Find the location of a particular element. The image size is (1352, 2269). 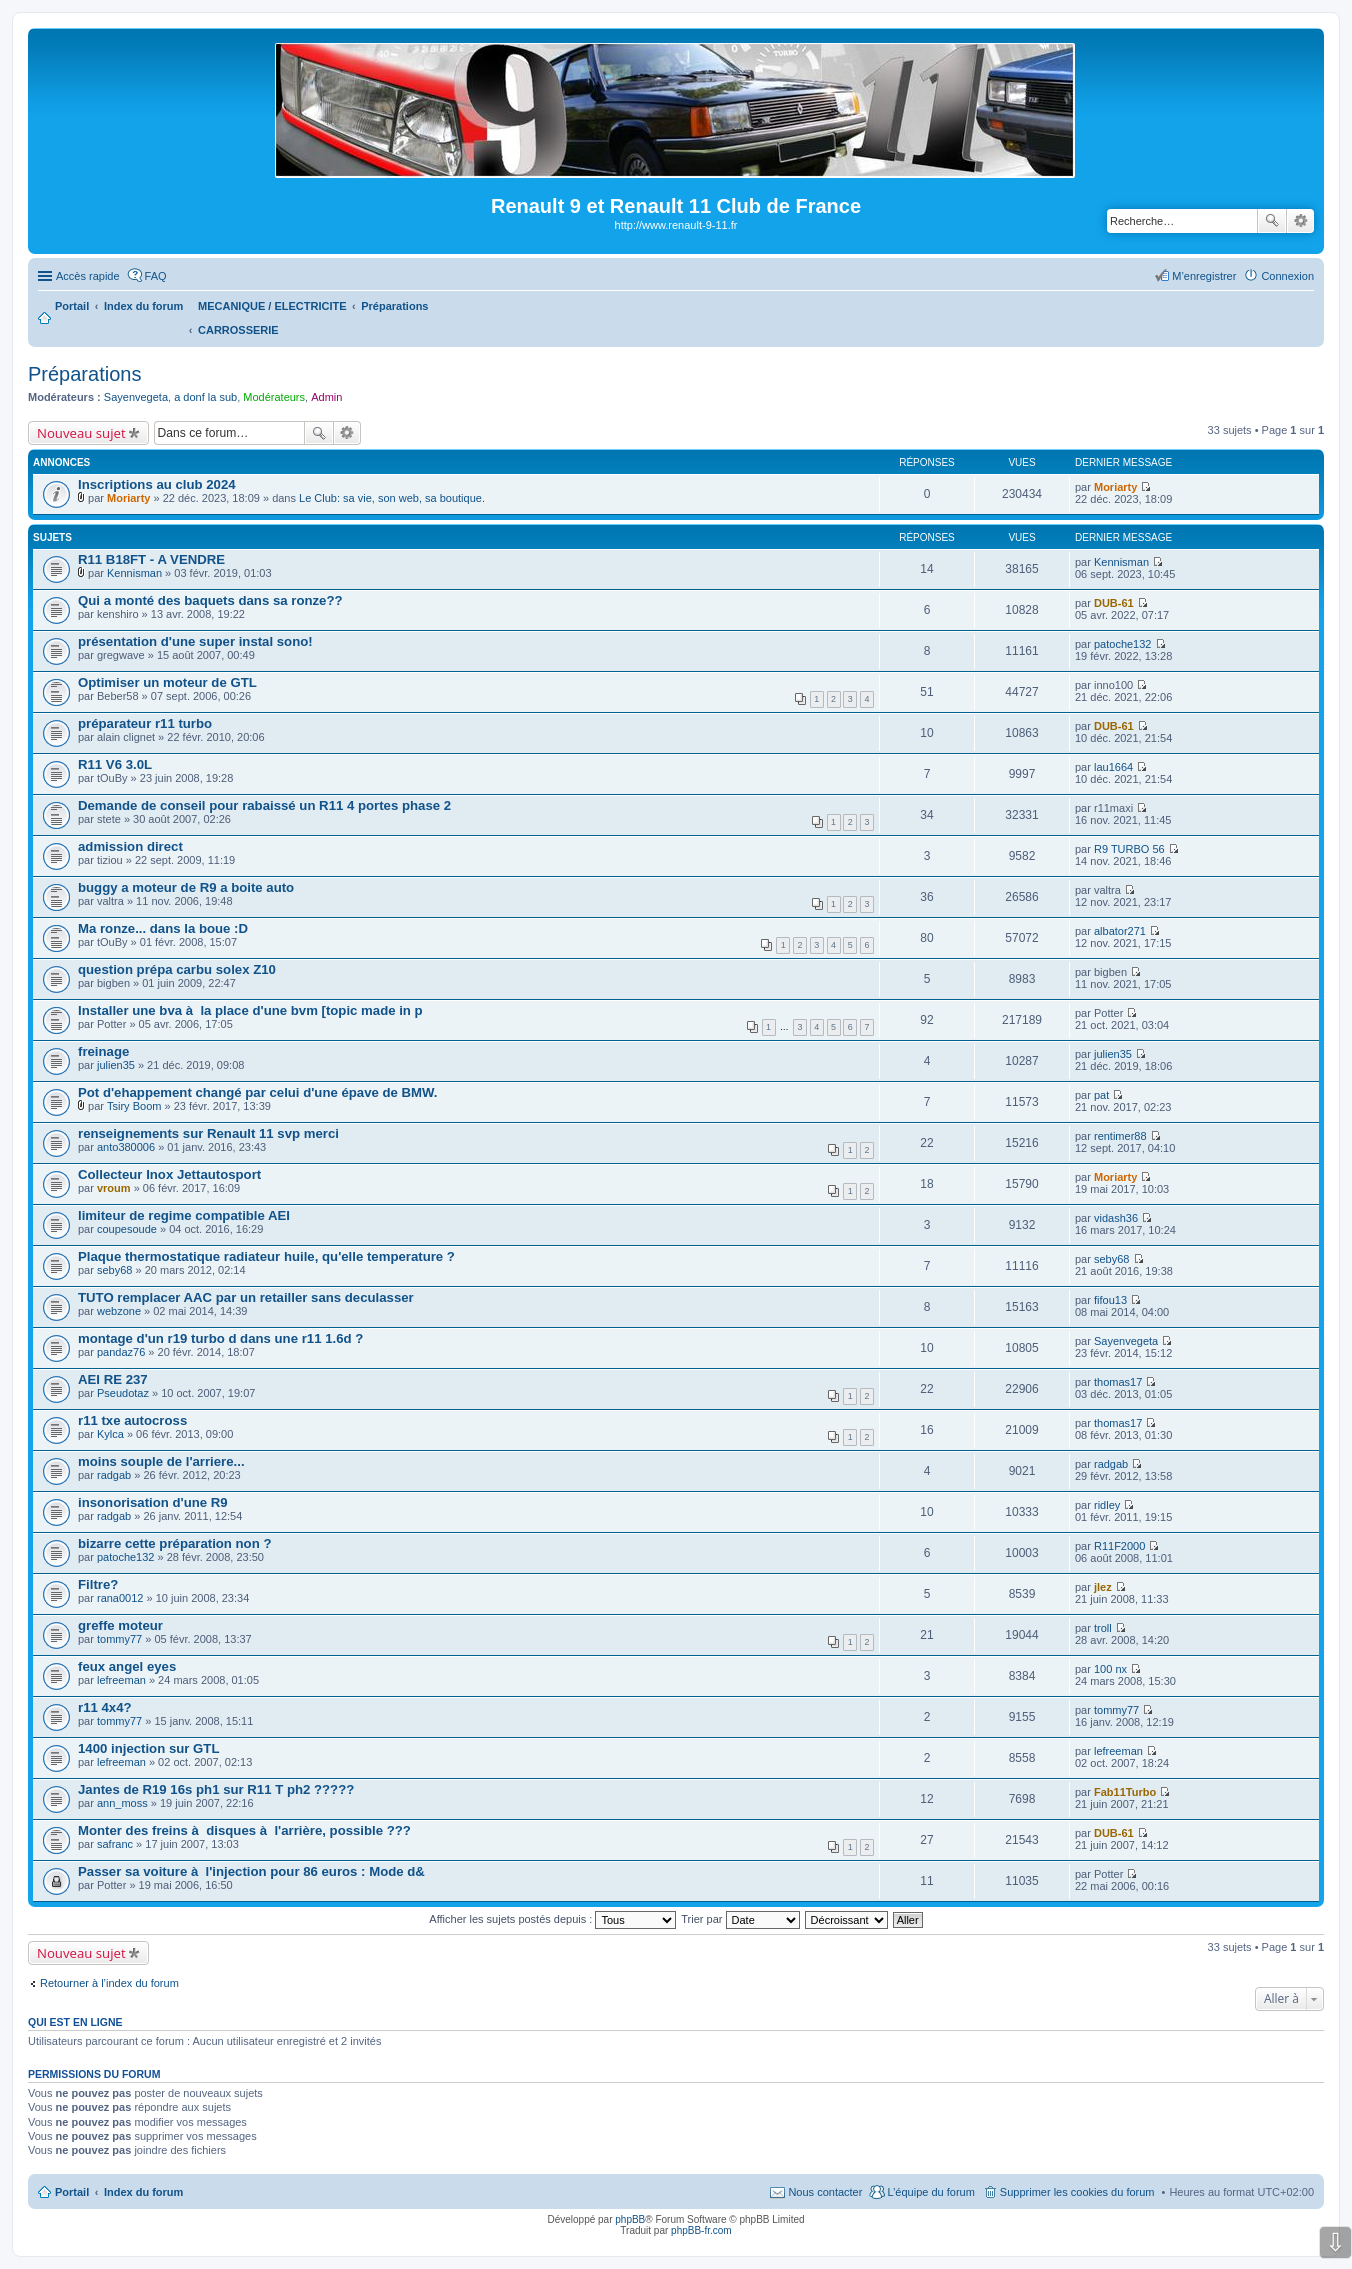

ann_moss is located at coordinates (122, 1803).